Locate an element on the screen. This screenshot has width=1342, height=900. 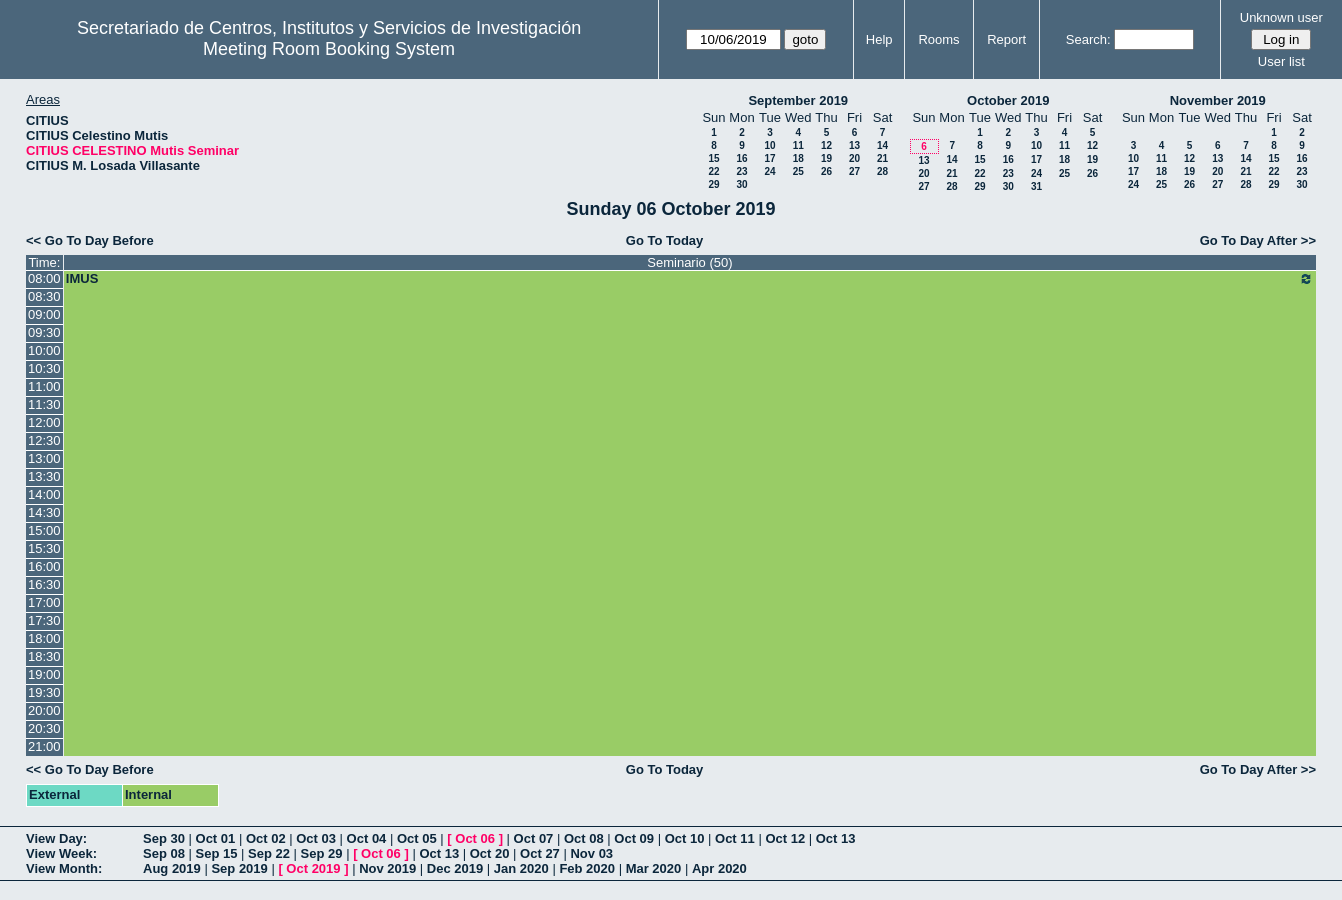
Feb 2020 is located at coordinates (587, 868).